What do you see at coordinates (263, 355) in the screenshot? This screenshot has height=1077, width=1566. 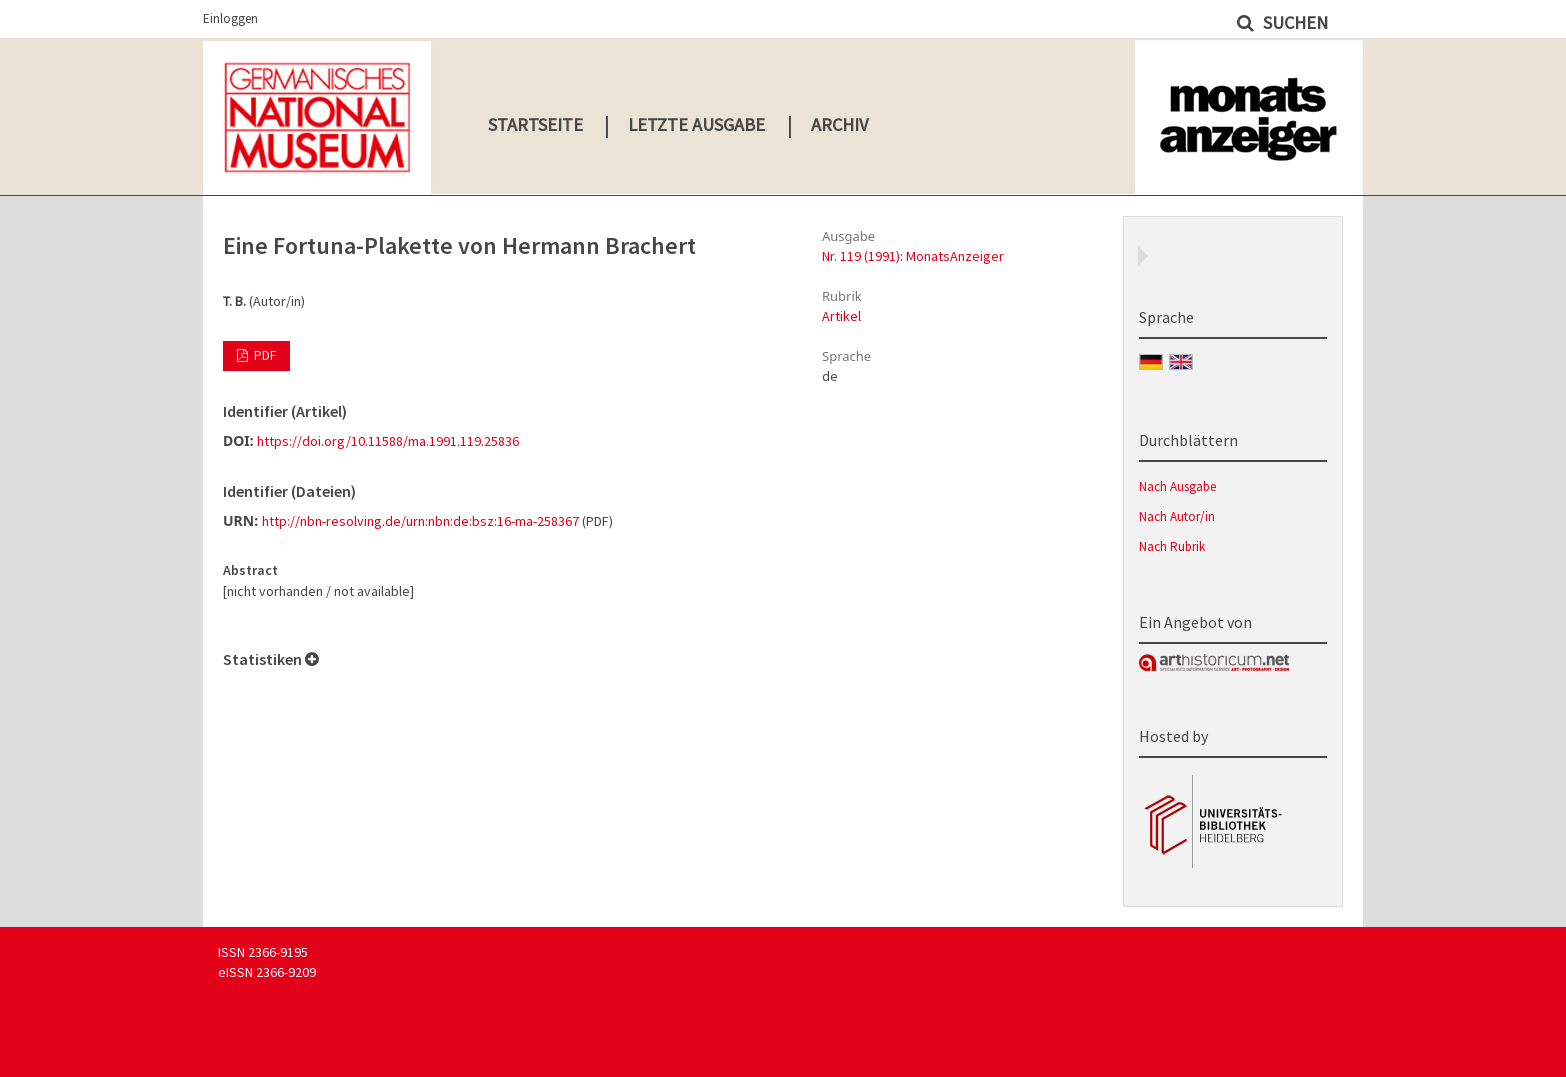 I see `PDF` at bounding box center [263, 355].